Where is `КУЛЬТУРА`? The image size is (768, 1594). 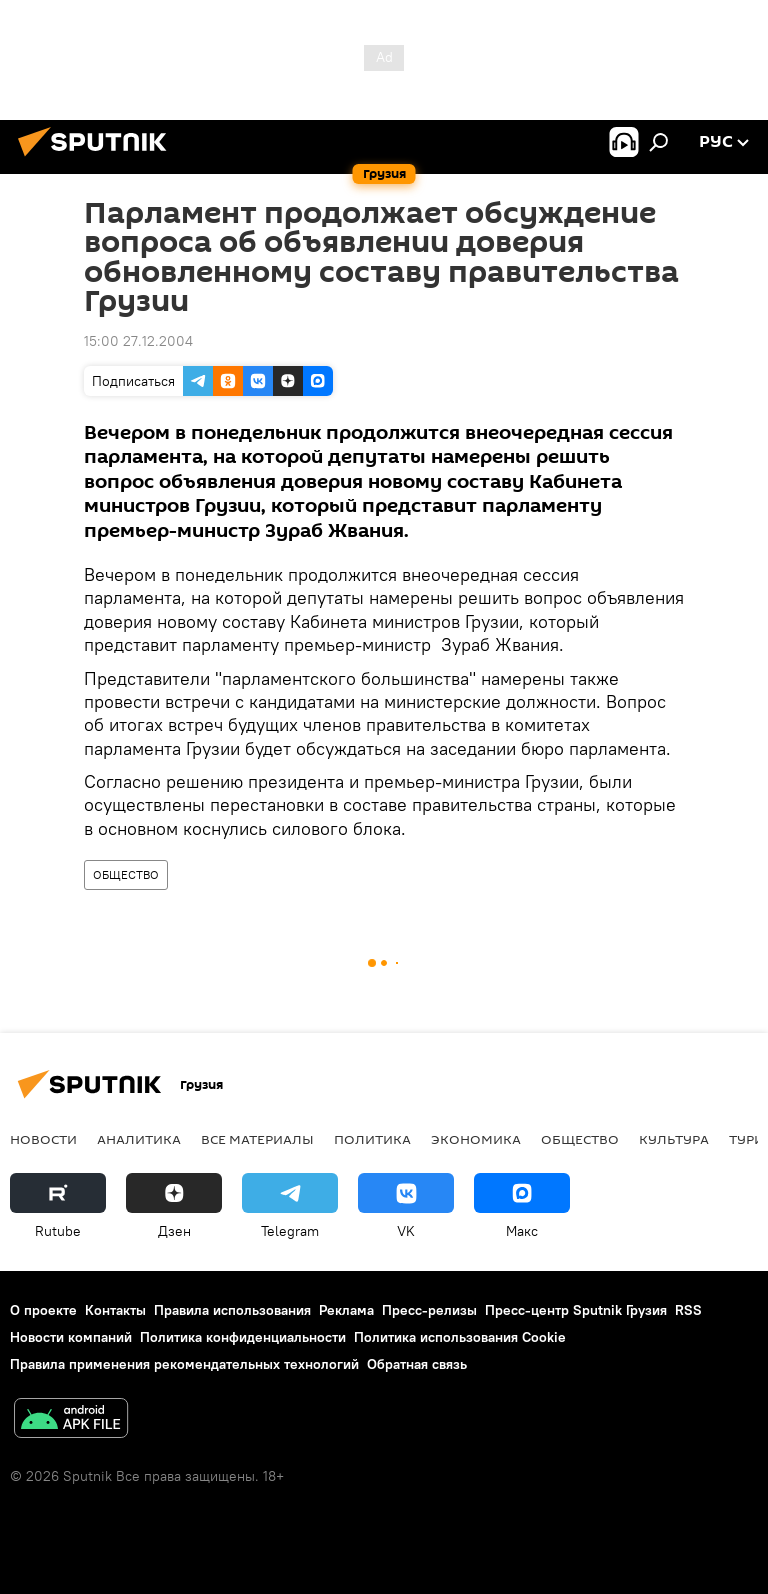
КУЛЬТУРА is located at coordinates (674, 1139).